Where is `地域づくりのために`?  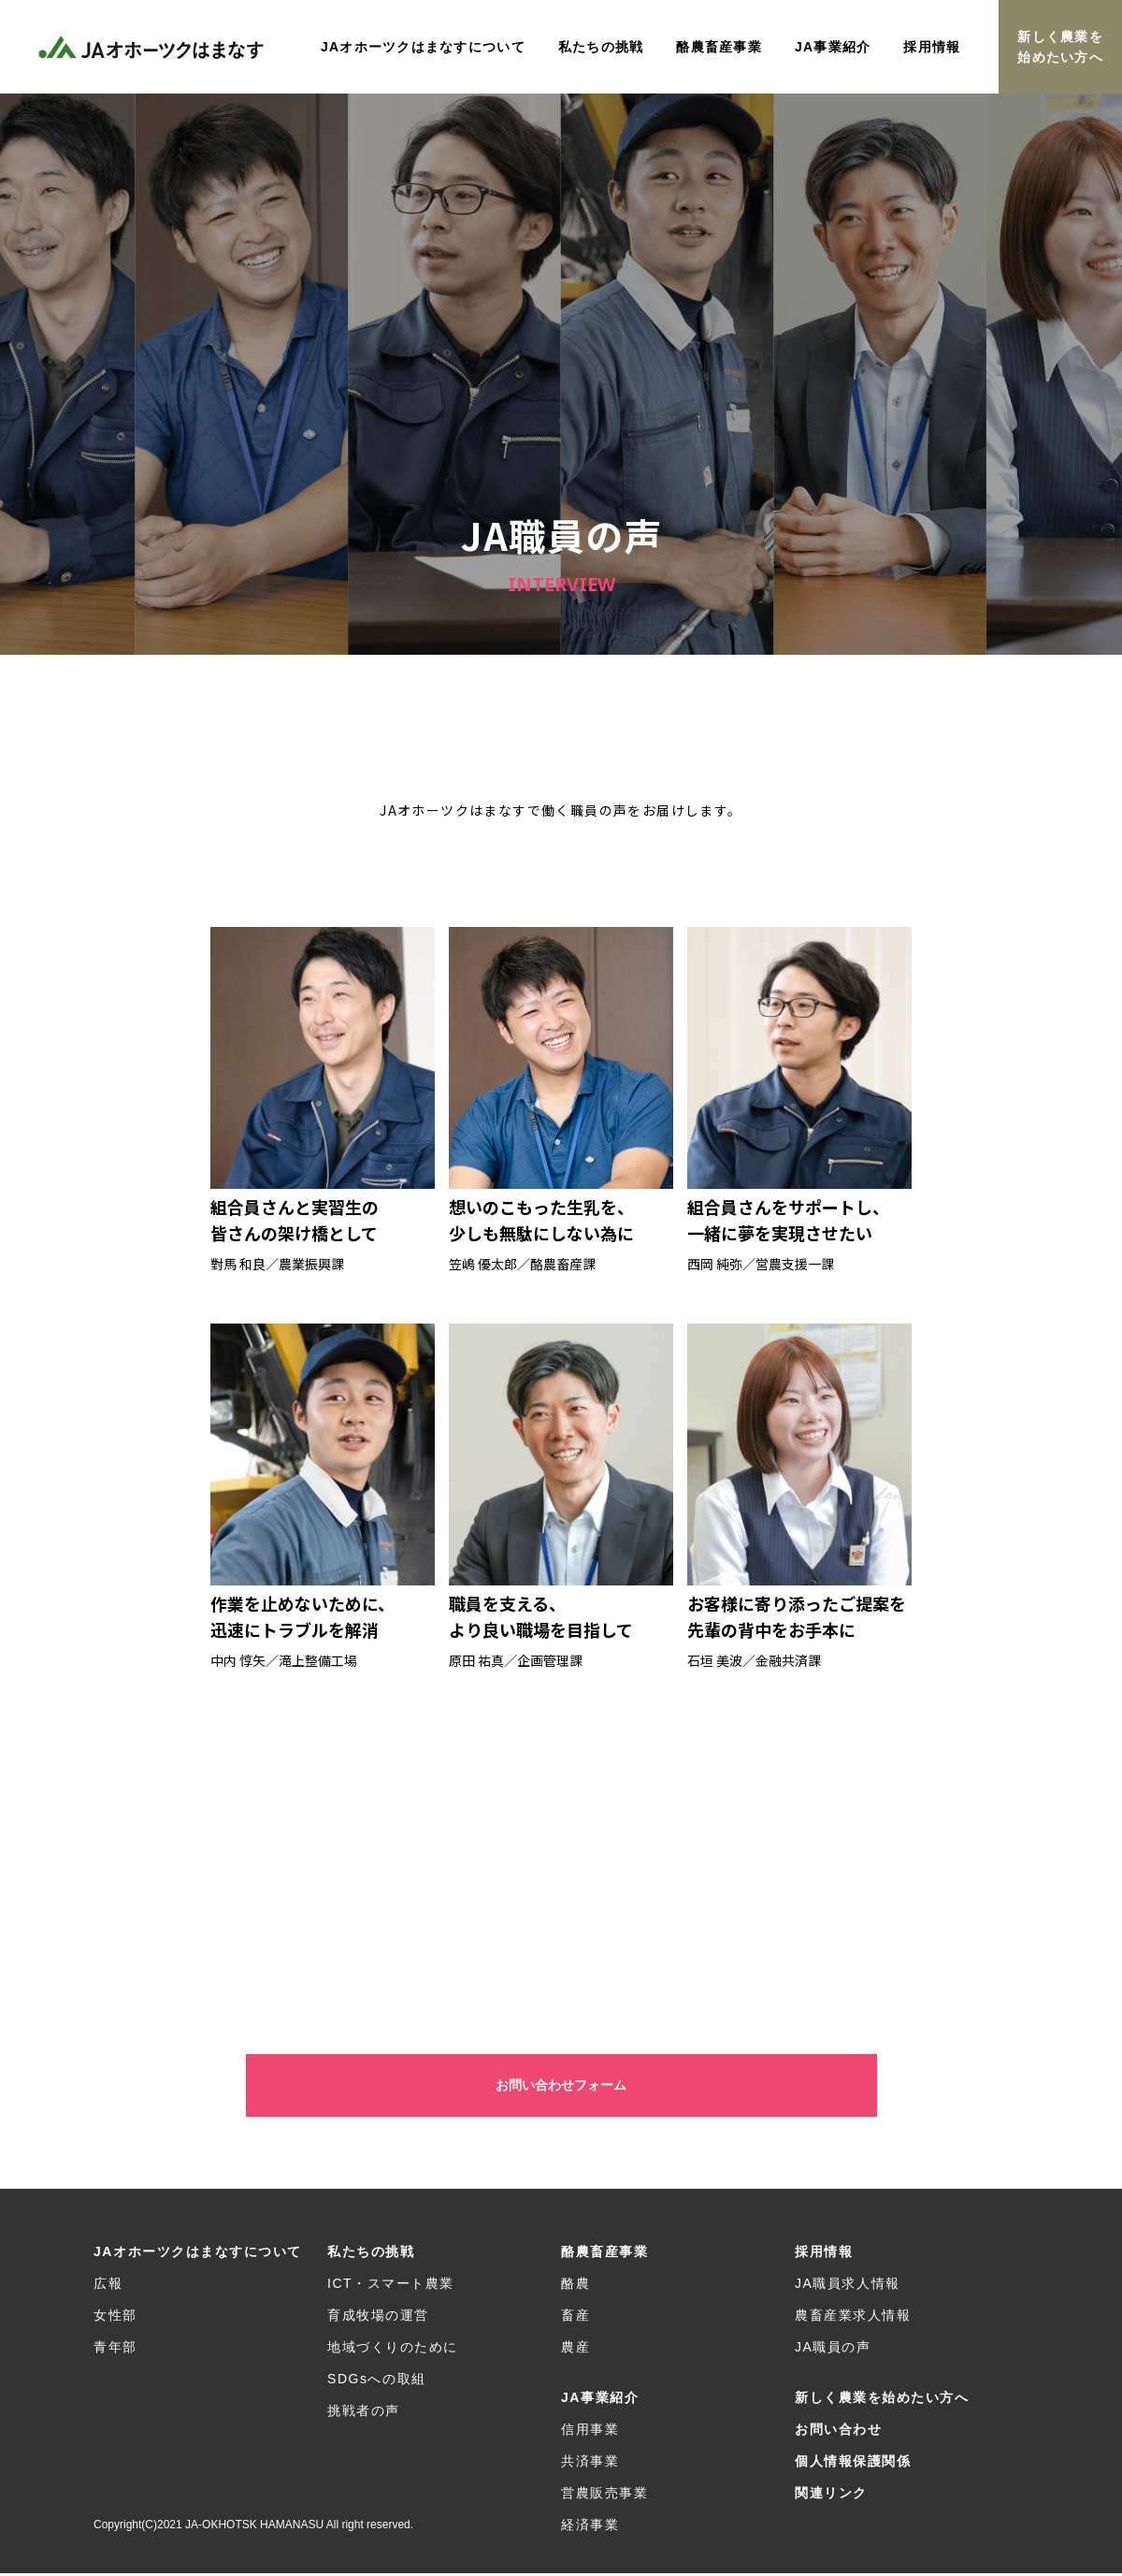 地域づくりのために is located at coordinates (392, 2349).